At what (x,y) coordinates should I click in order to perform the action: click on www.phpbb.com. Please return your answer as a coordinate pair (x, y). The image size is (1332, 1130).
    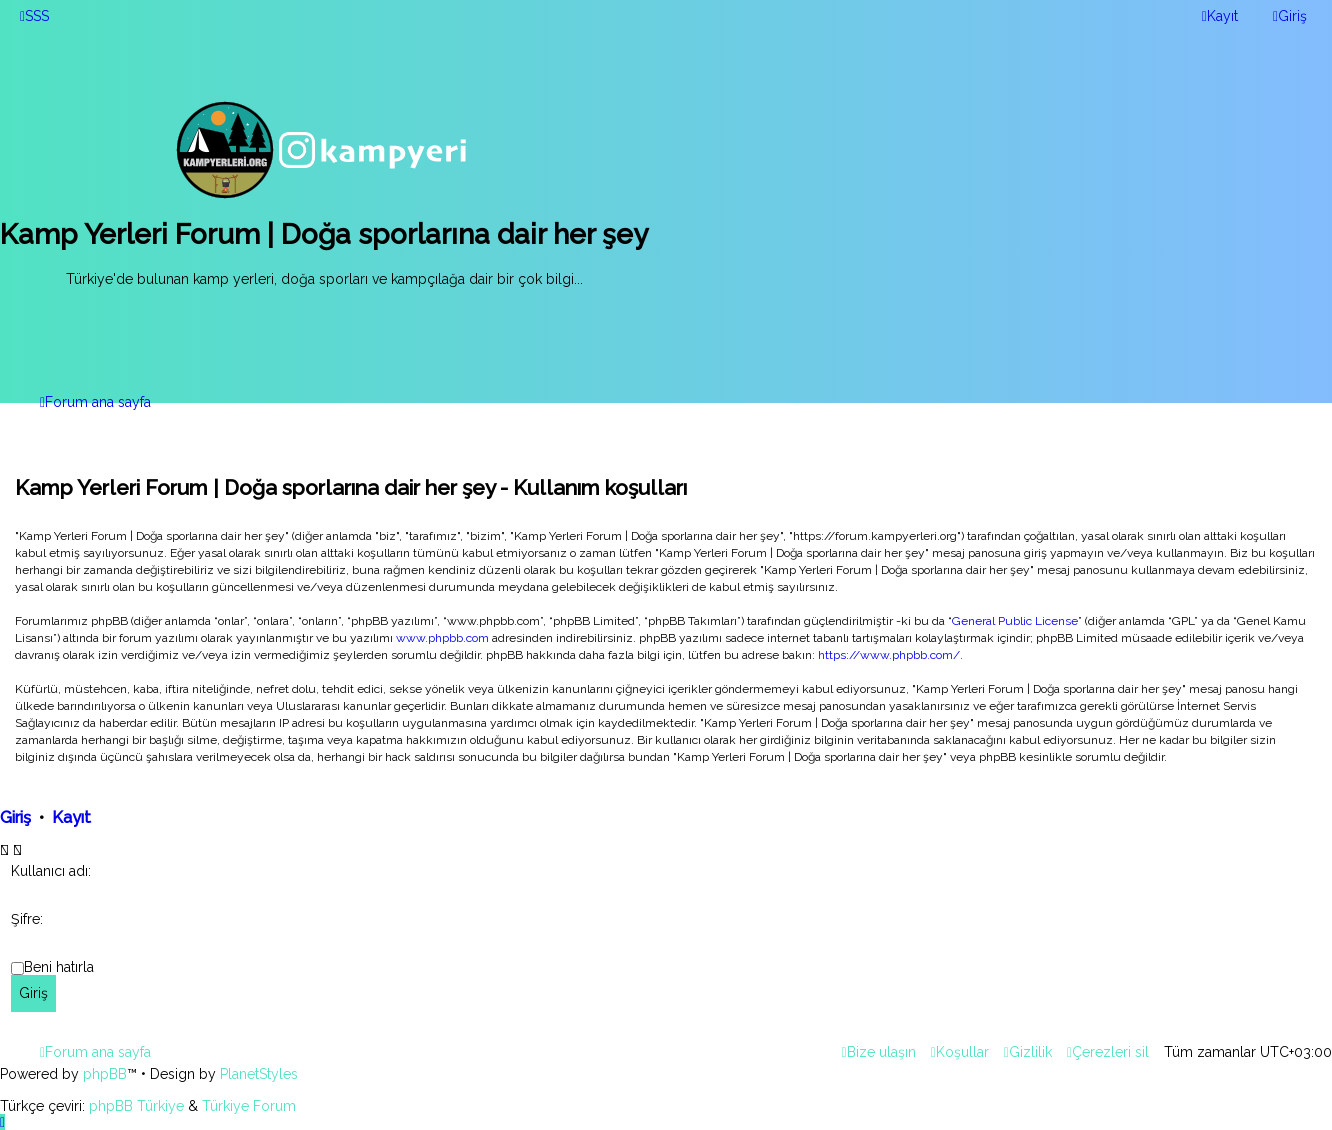
    Looking at the image, I should click on (442, 638).